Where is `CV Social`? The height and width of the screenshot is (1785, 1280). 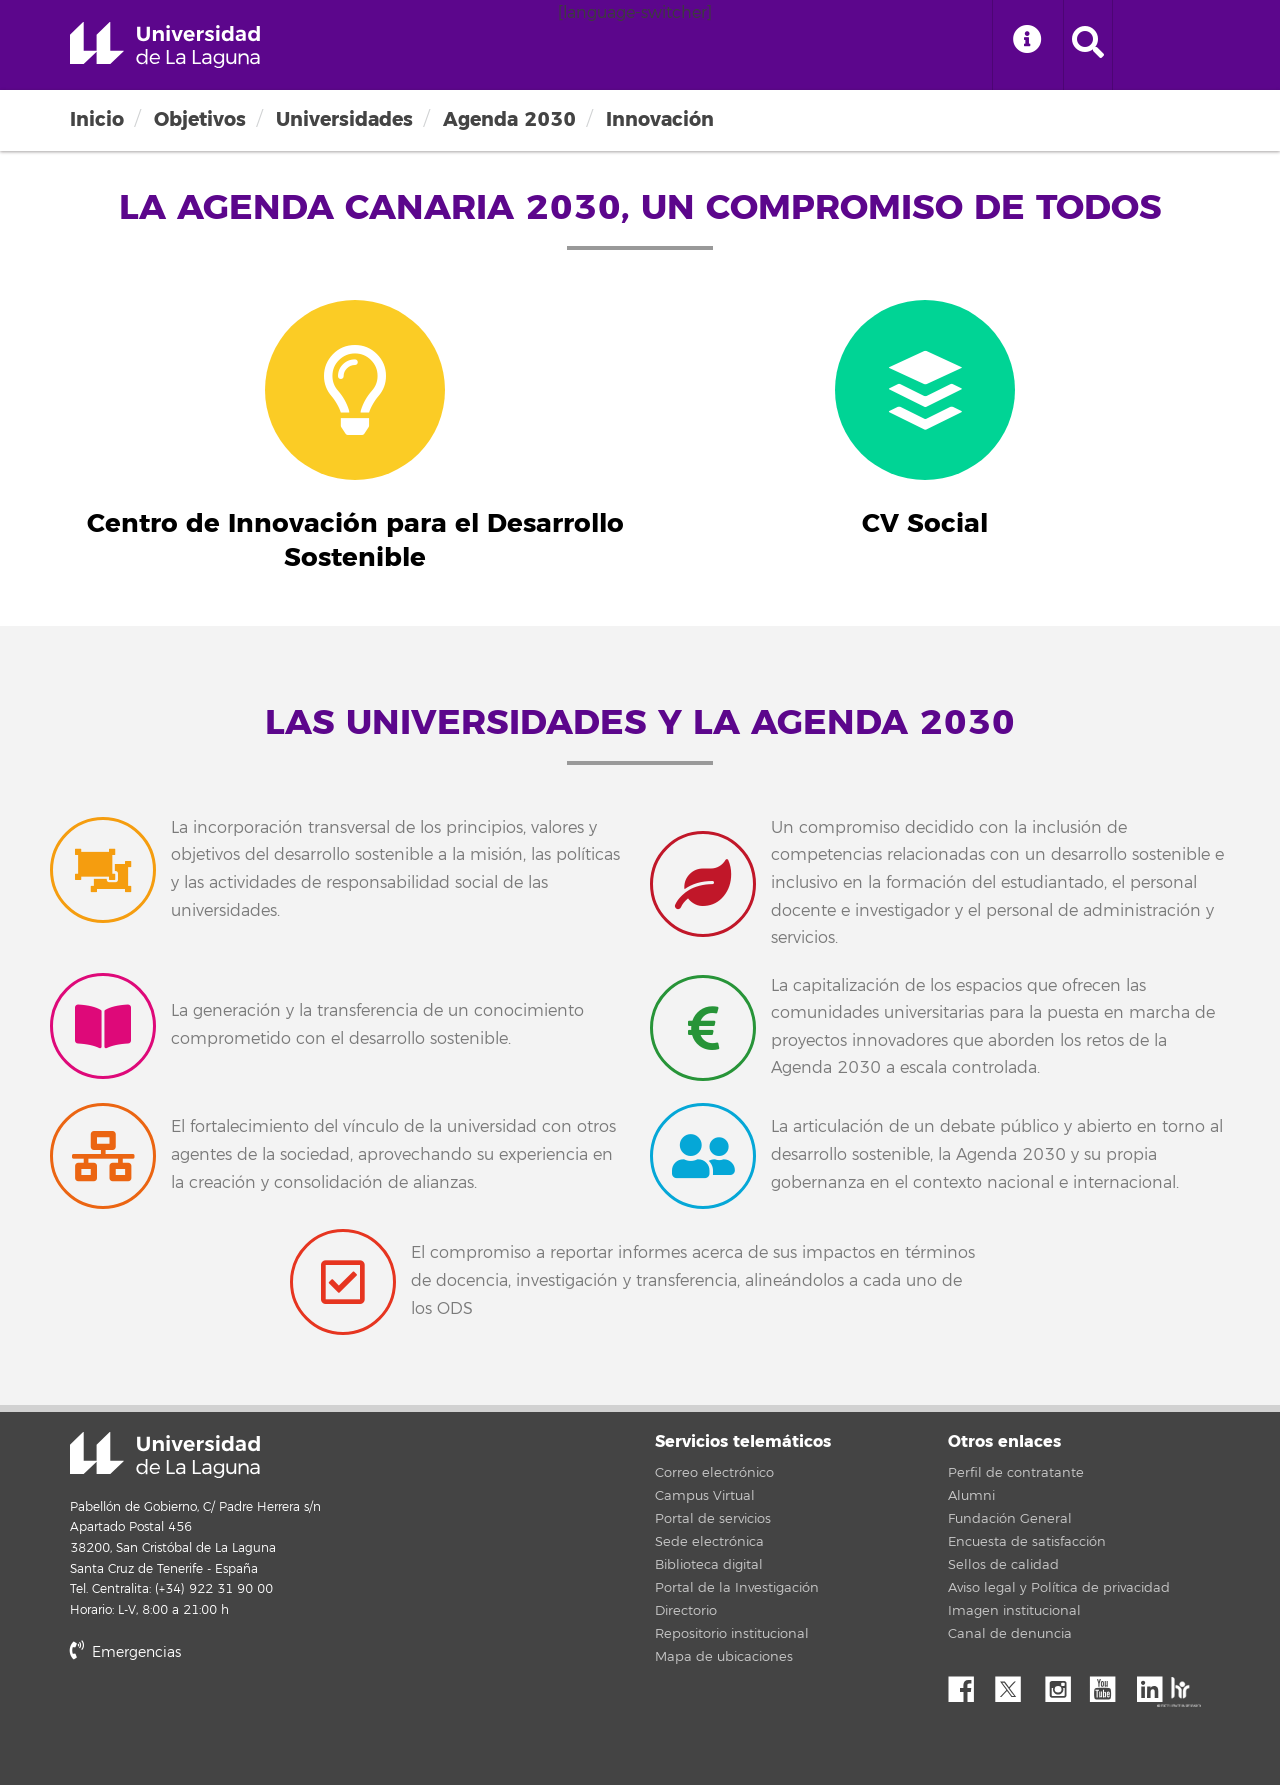
CV Social is located at coordinates (925, 524).